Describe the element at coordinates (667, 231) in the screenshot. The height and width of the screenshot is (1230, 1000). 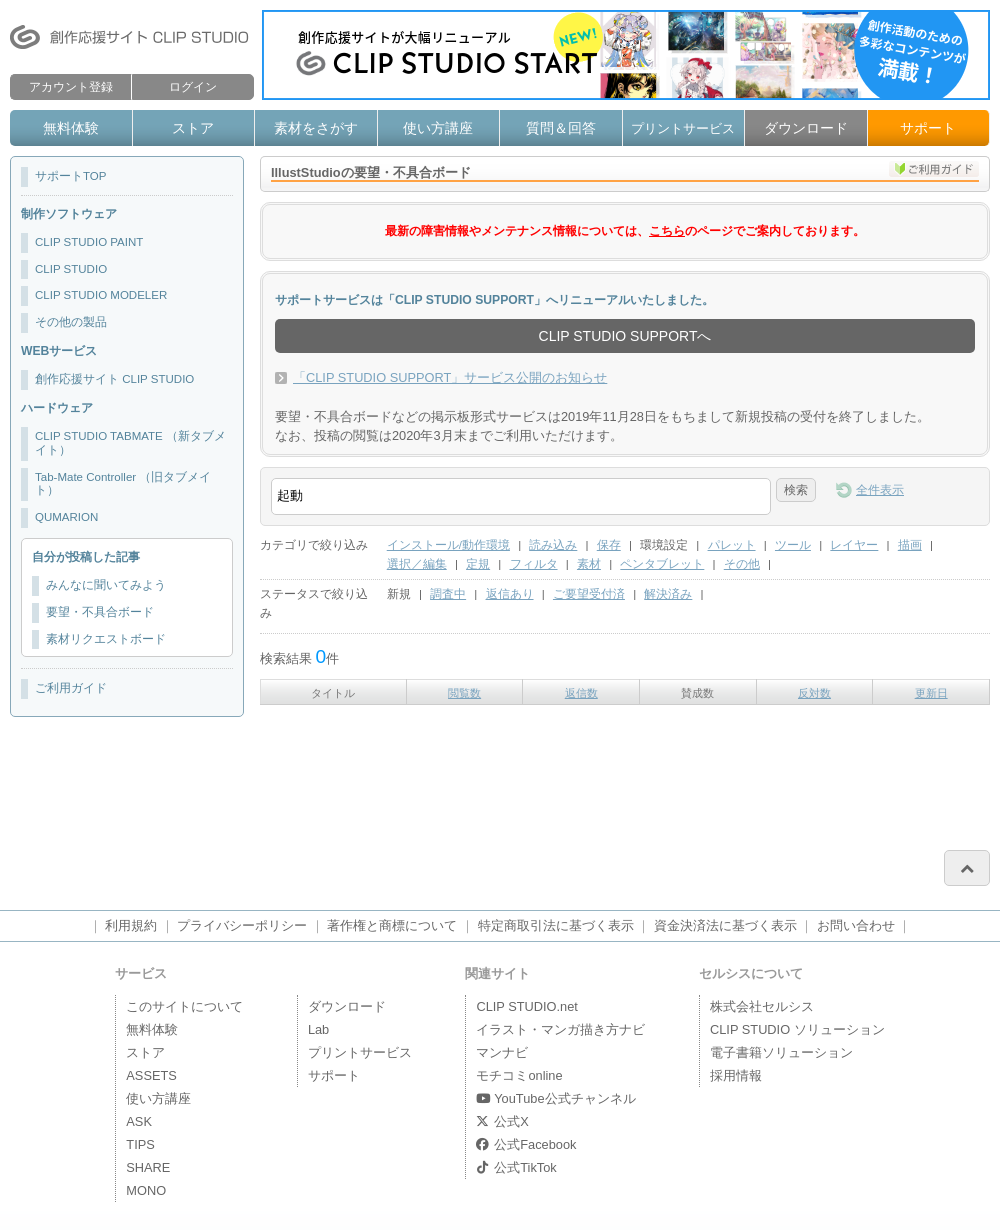
I see `こちら` at that location.